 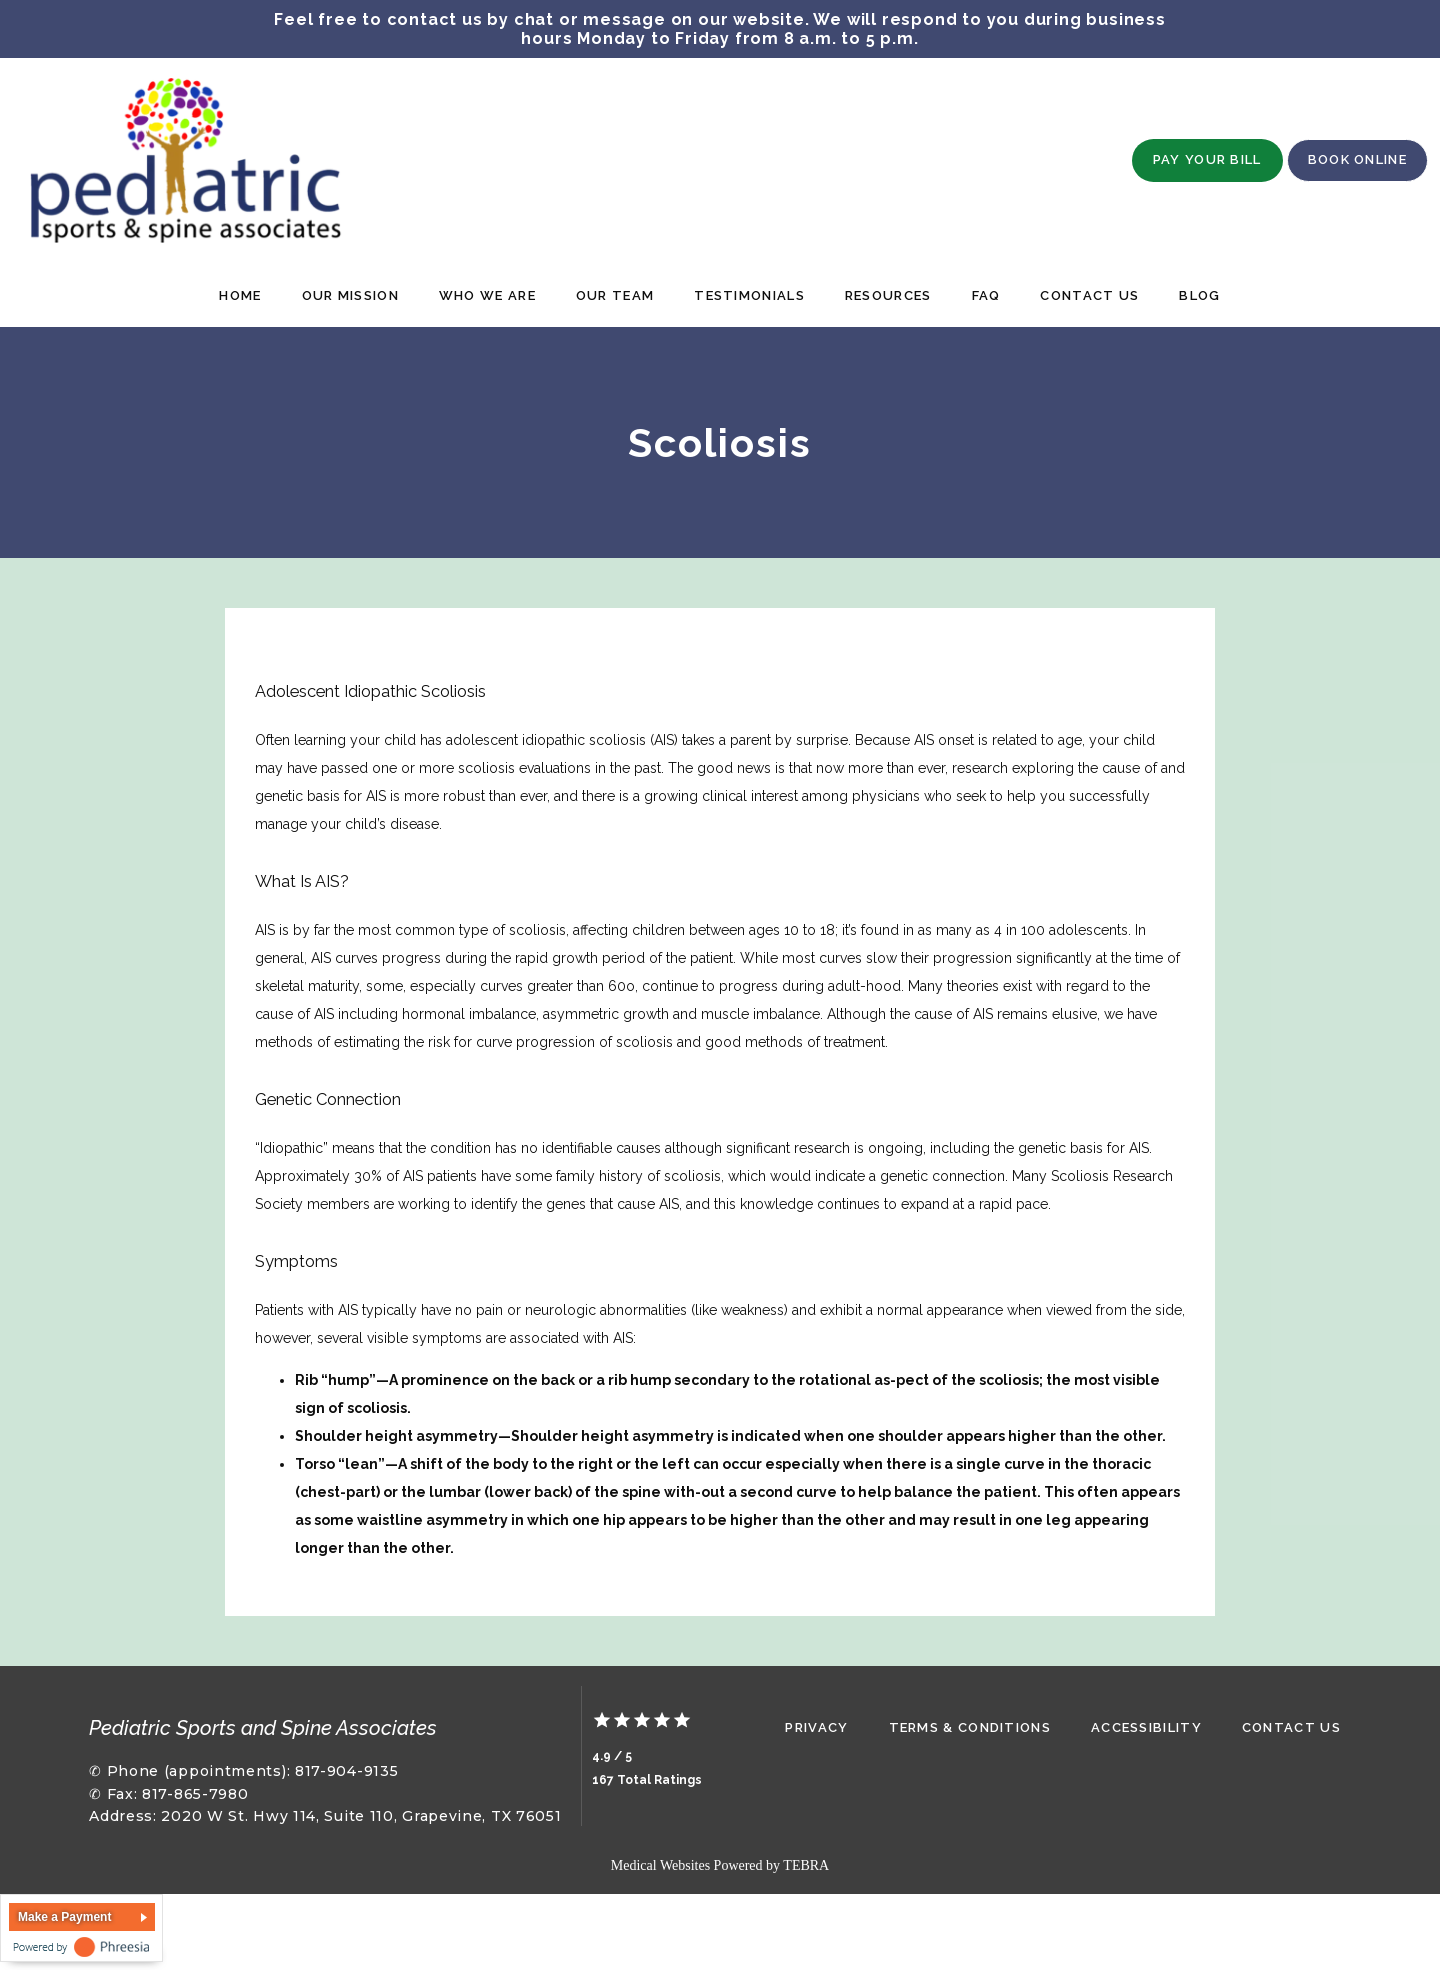 What do you see at coordinates (816, 1727) in the screenshot?
I see `Privacy` at bounding box center [816, 1727].